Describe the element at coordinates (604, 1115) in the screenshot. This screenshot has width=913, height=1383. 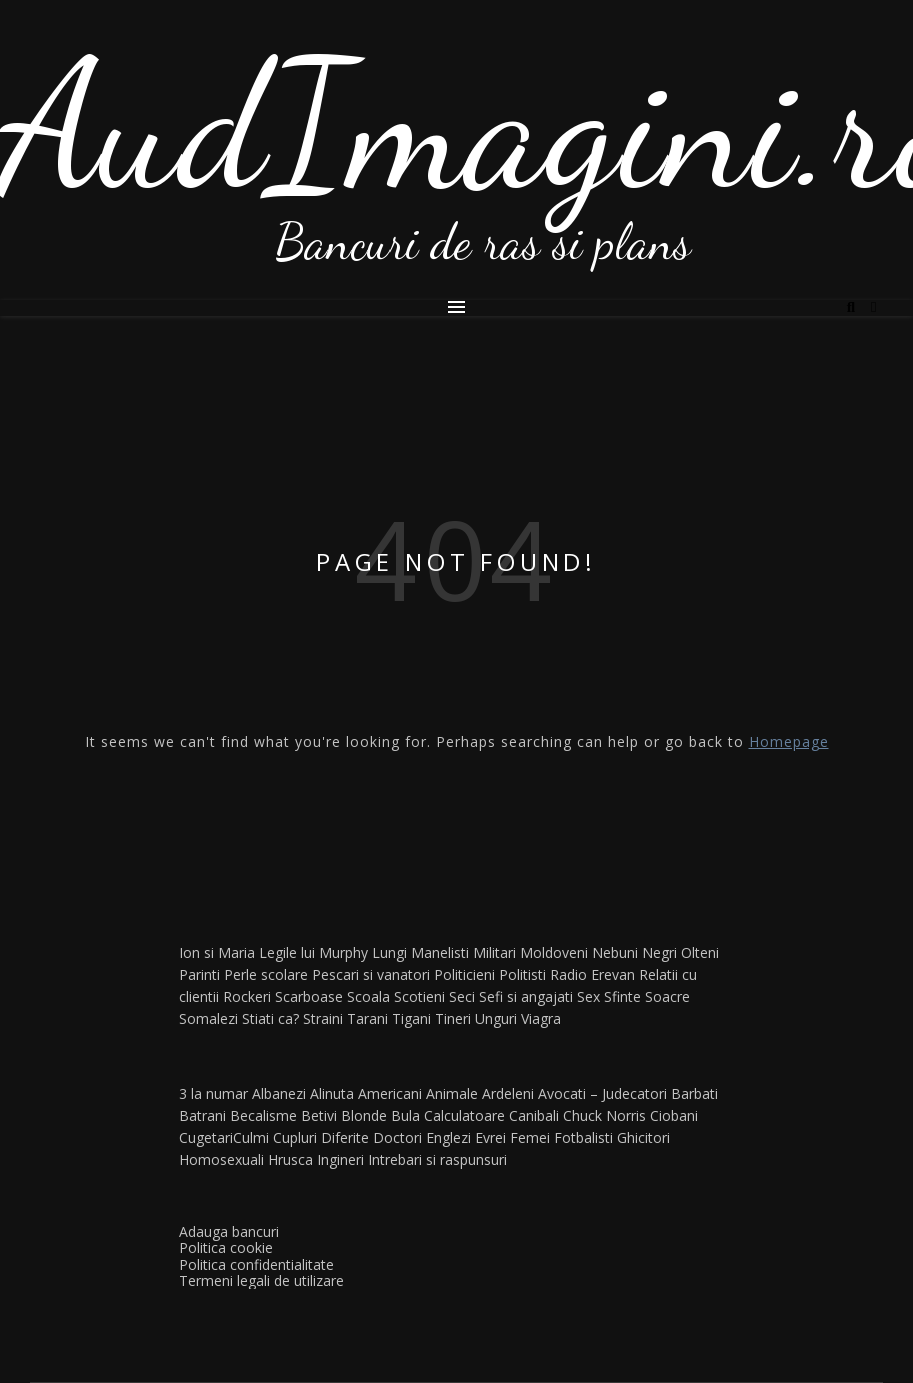
I see `Chuck Norris` at that location.